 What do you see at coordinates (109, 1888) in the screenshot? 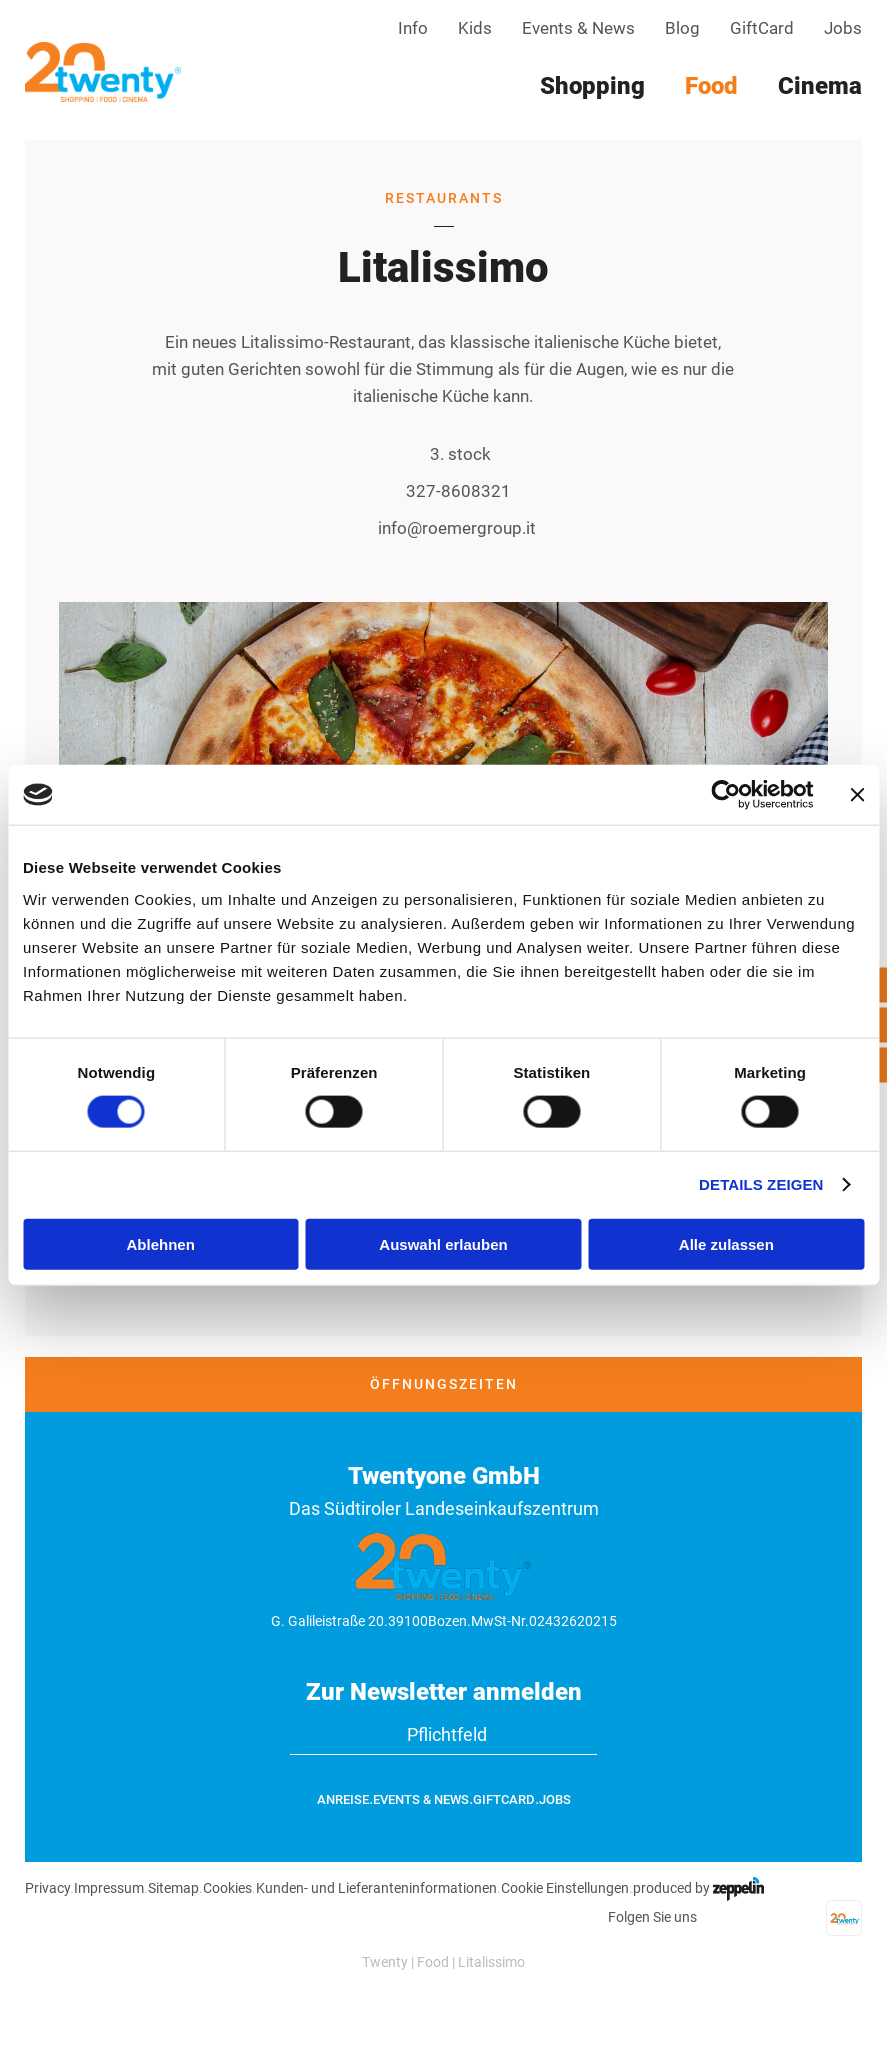
I see `Impressum` at bounding box center [109, 1888].